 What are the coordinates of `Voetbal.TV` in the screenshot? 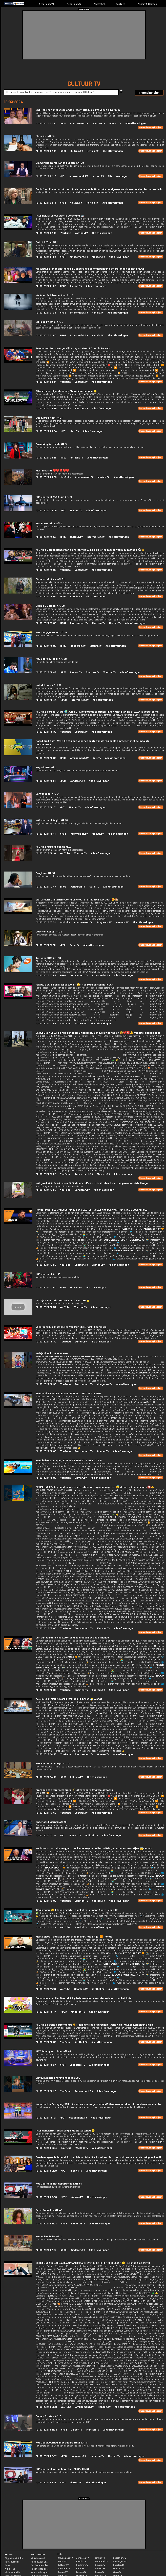 It's located at (81, 233).